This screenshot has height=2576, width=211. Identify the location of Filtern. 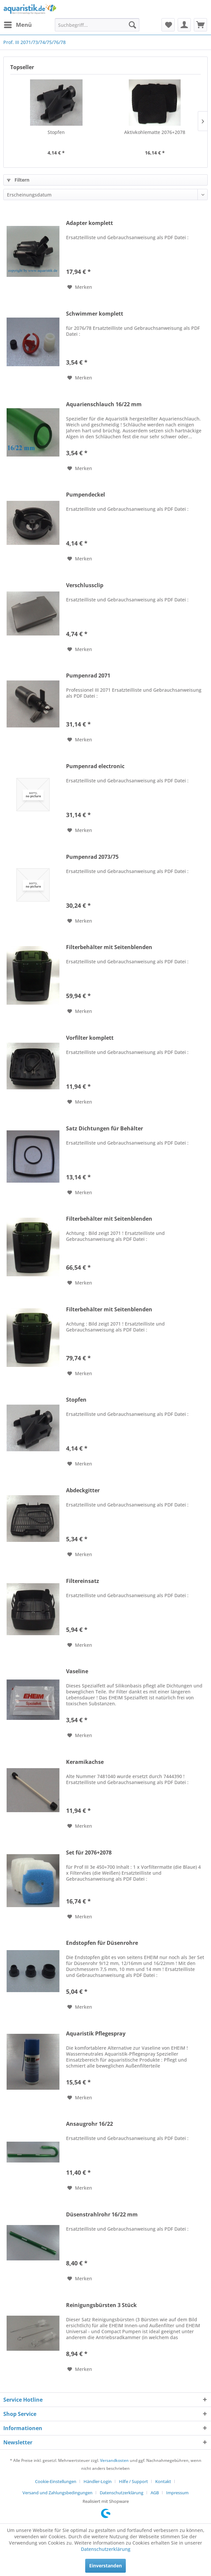
(18, 180).